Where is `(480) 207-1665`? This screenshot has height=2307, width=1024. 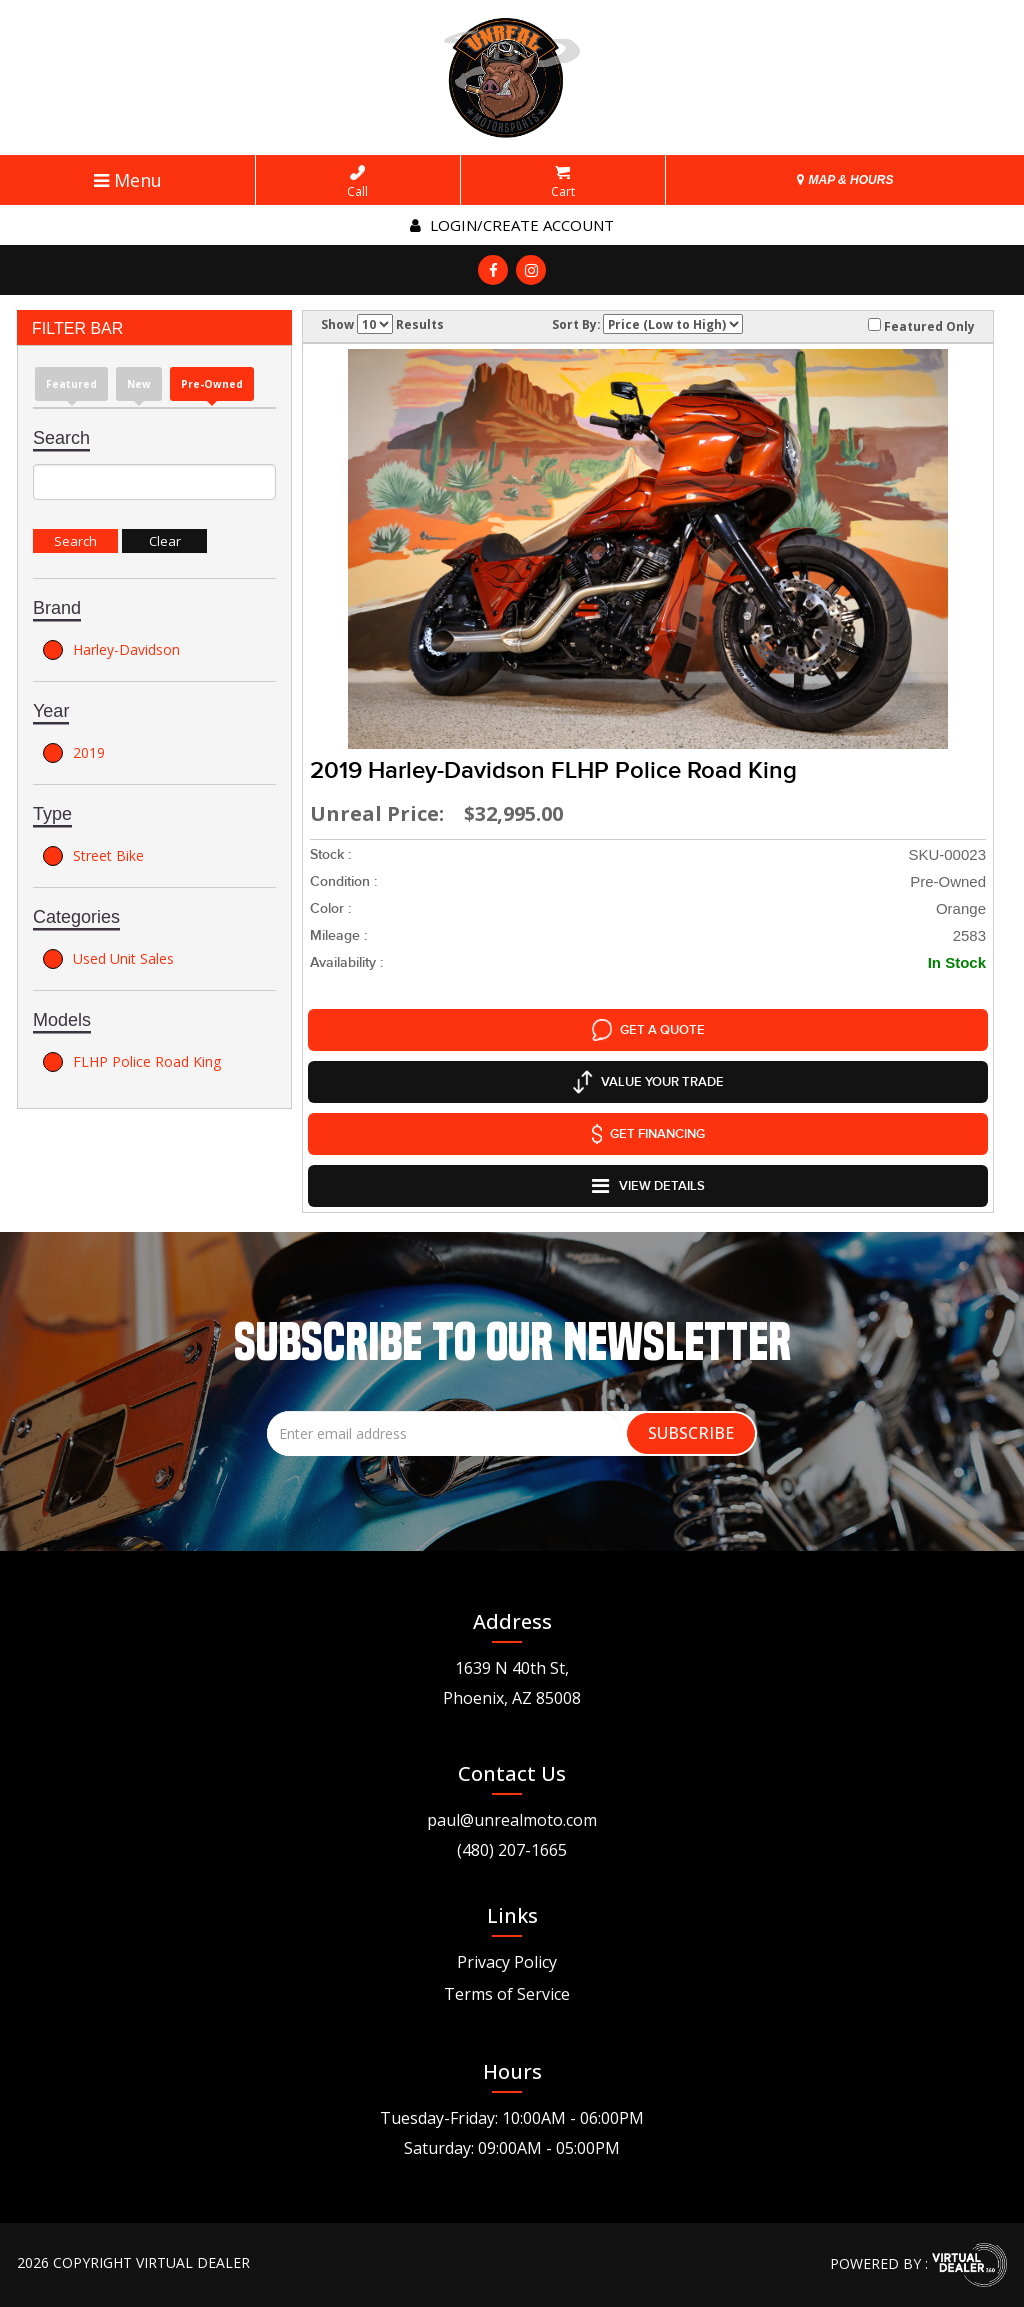
(480) 207-1665 is located at coordinates (512, 1850).